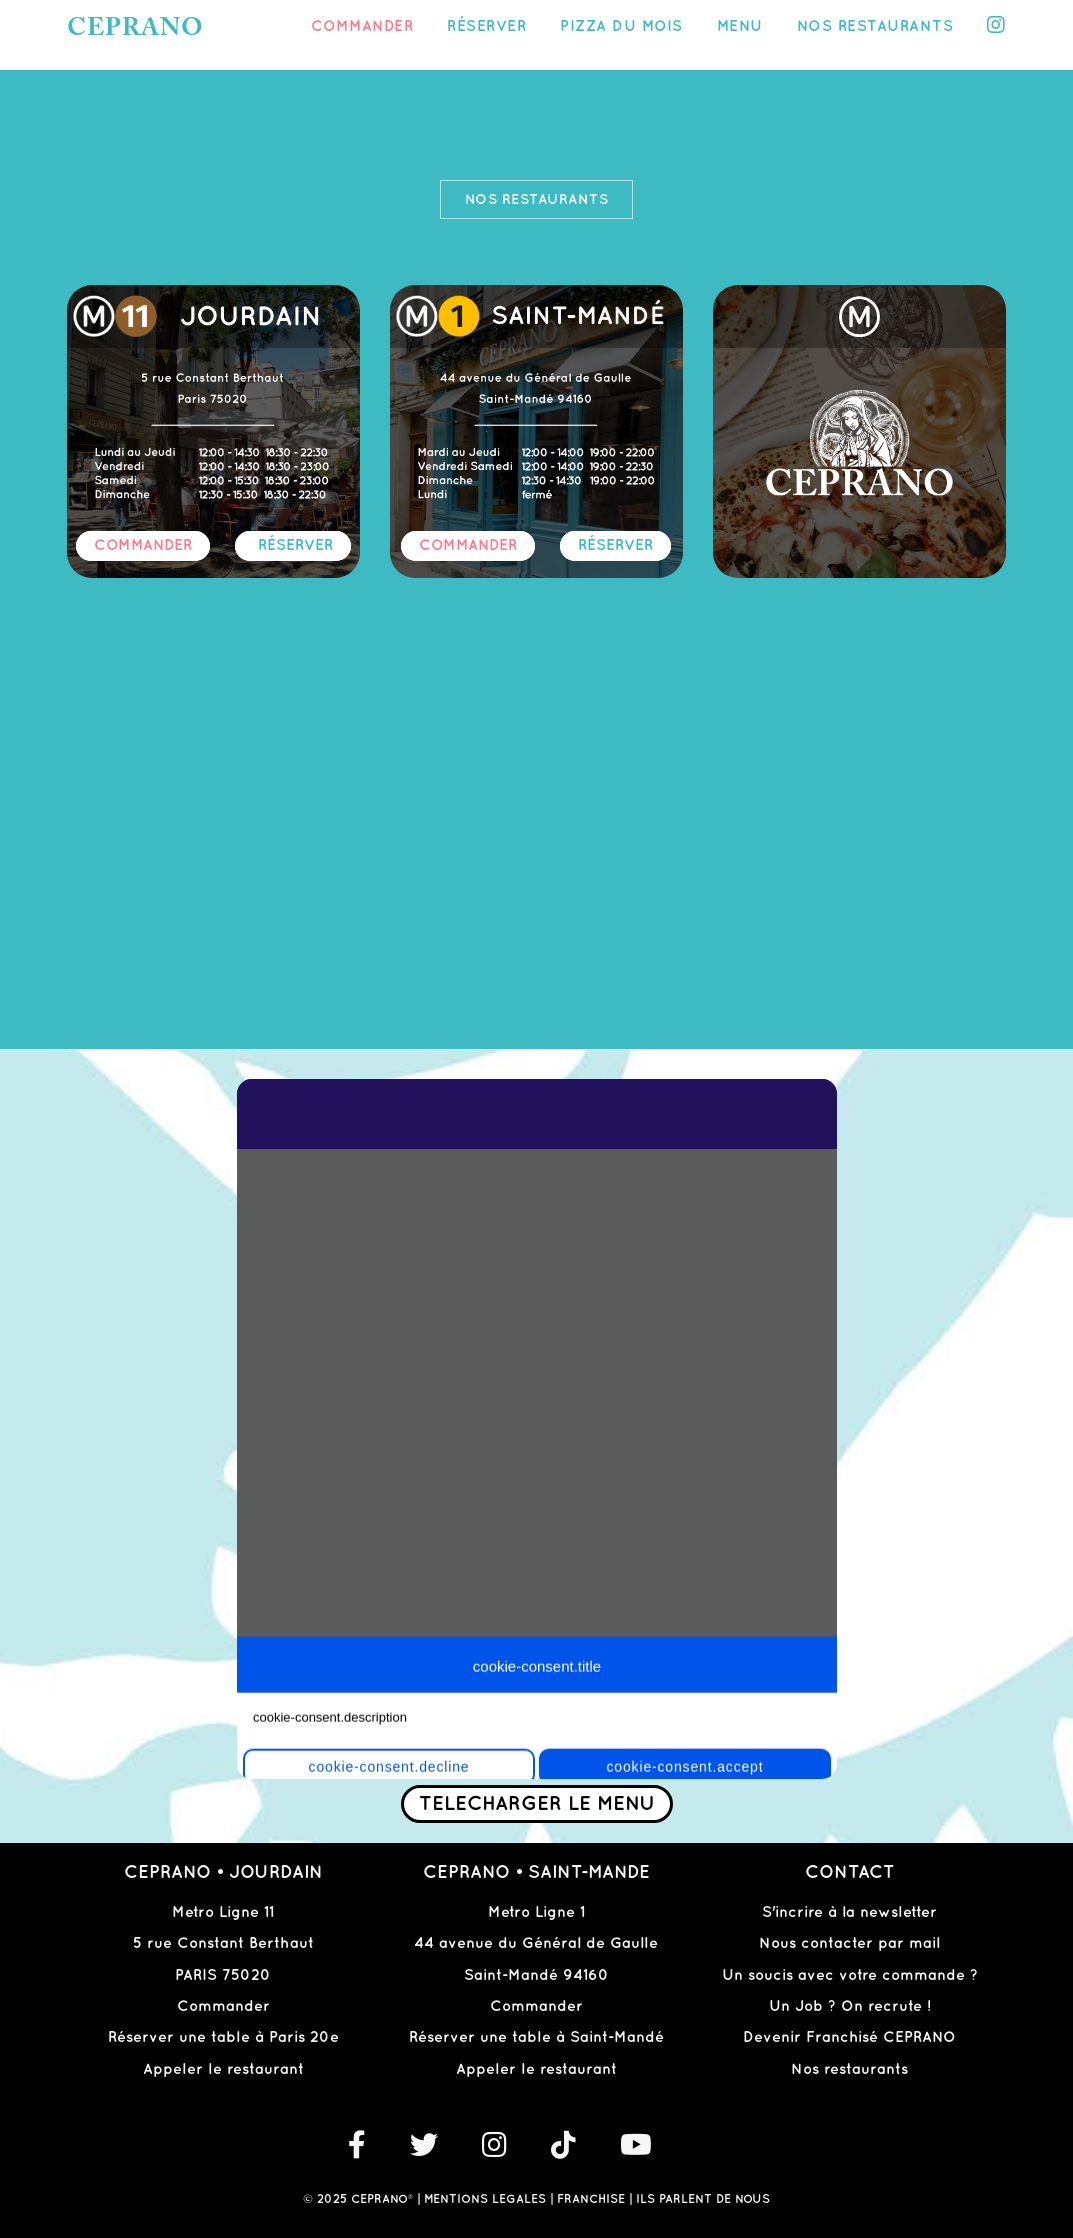 The height and width of the screenshot is (2238, 1073). What do you see at coordinates (850, 2007) in the screenshot?
I see `Un Job ? On recrute !` at bounding box center [850, 2007].